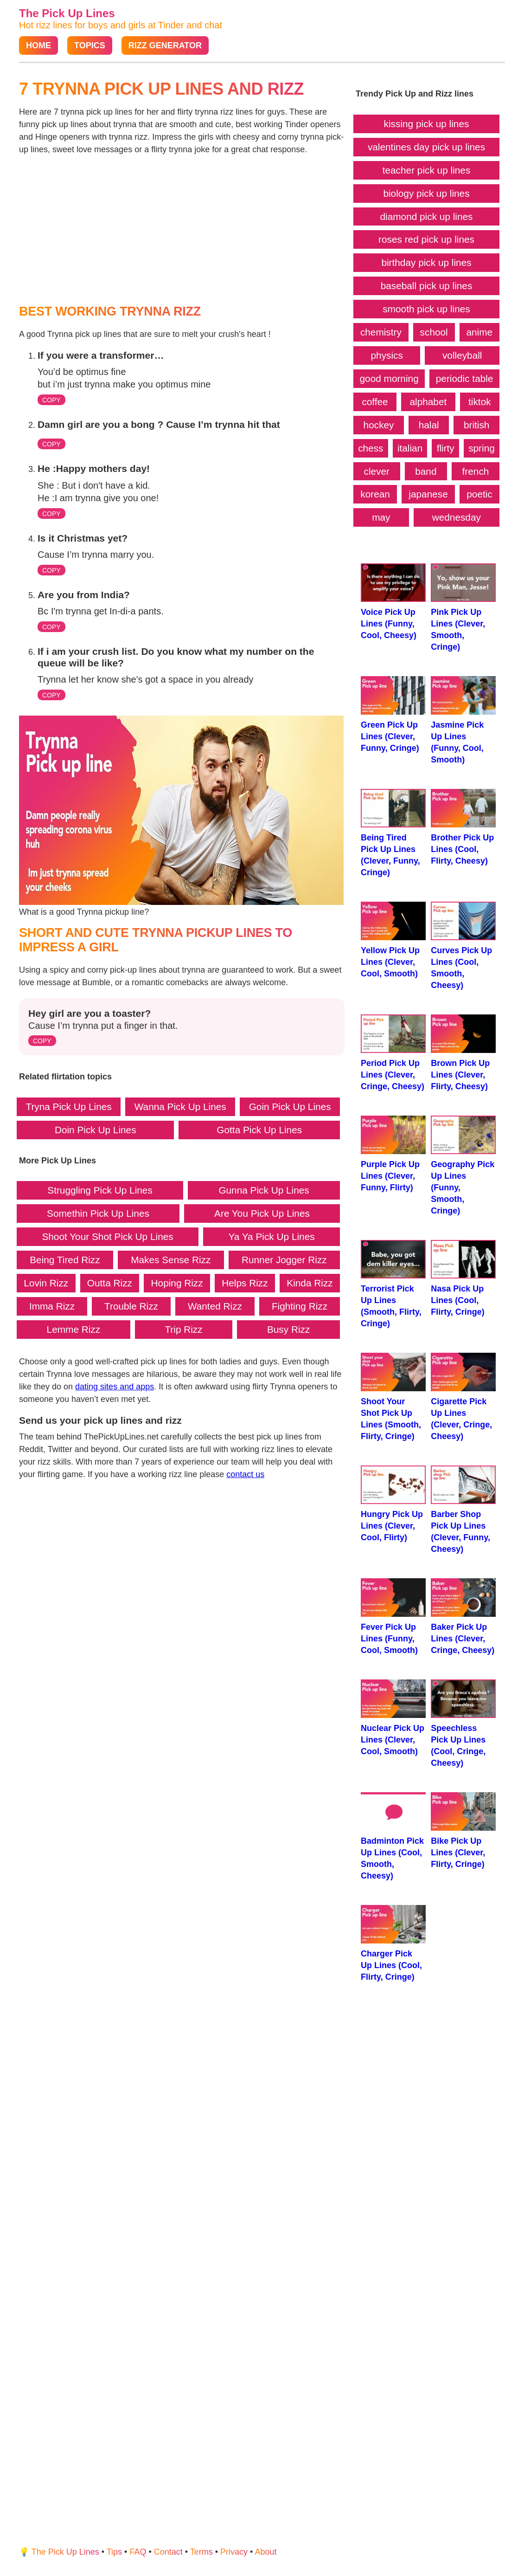 This screenshot has height=2576, width=524. What do you see at coordinates (265, 2552) in the screenshot?
I see `About` at bounding box center [265, 2552].